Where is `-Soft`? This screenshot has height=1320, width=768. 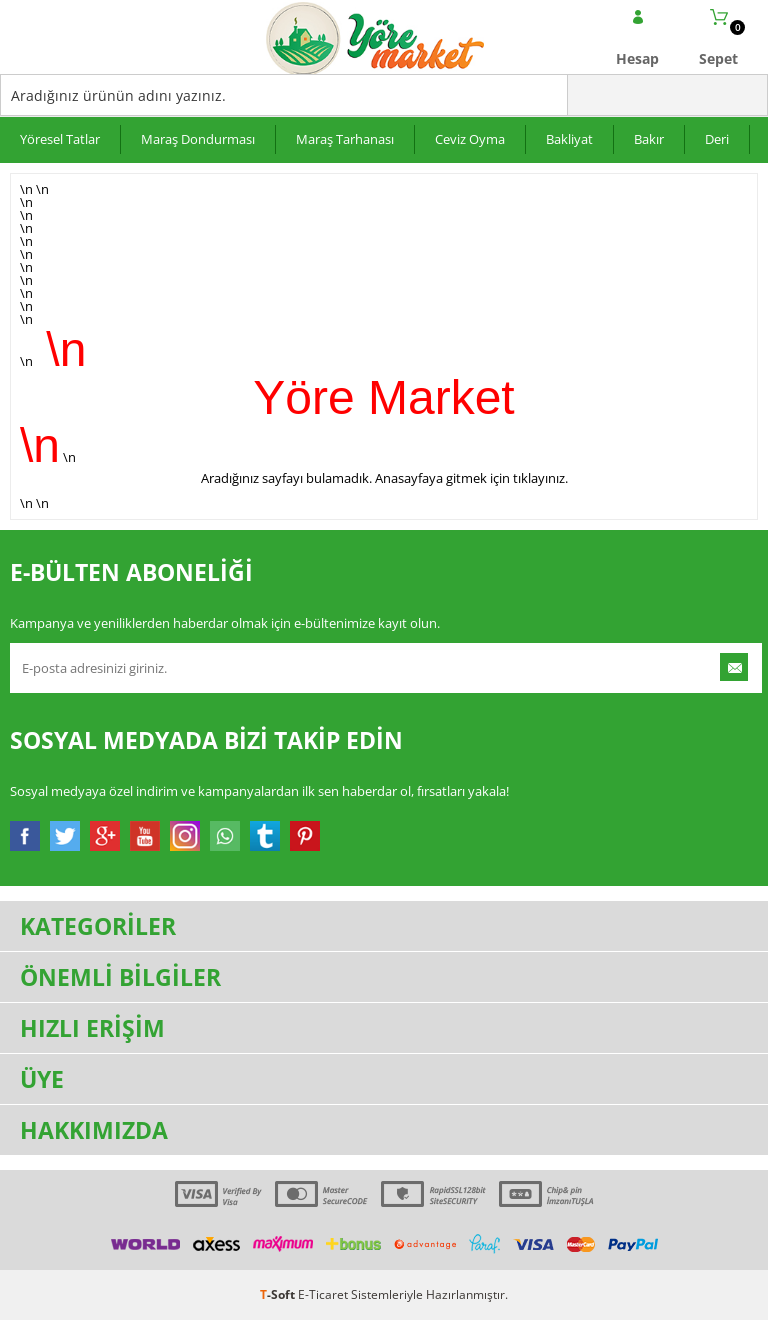
-Soft is located at coordinates (279, 1294).